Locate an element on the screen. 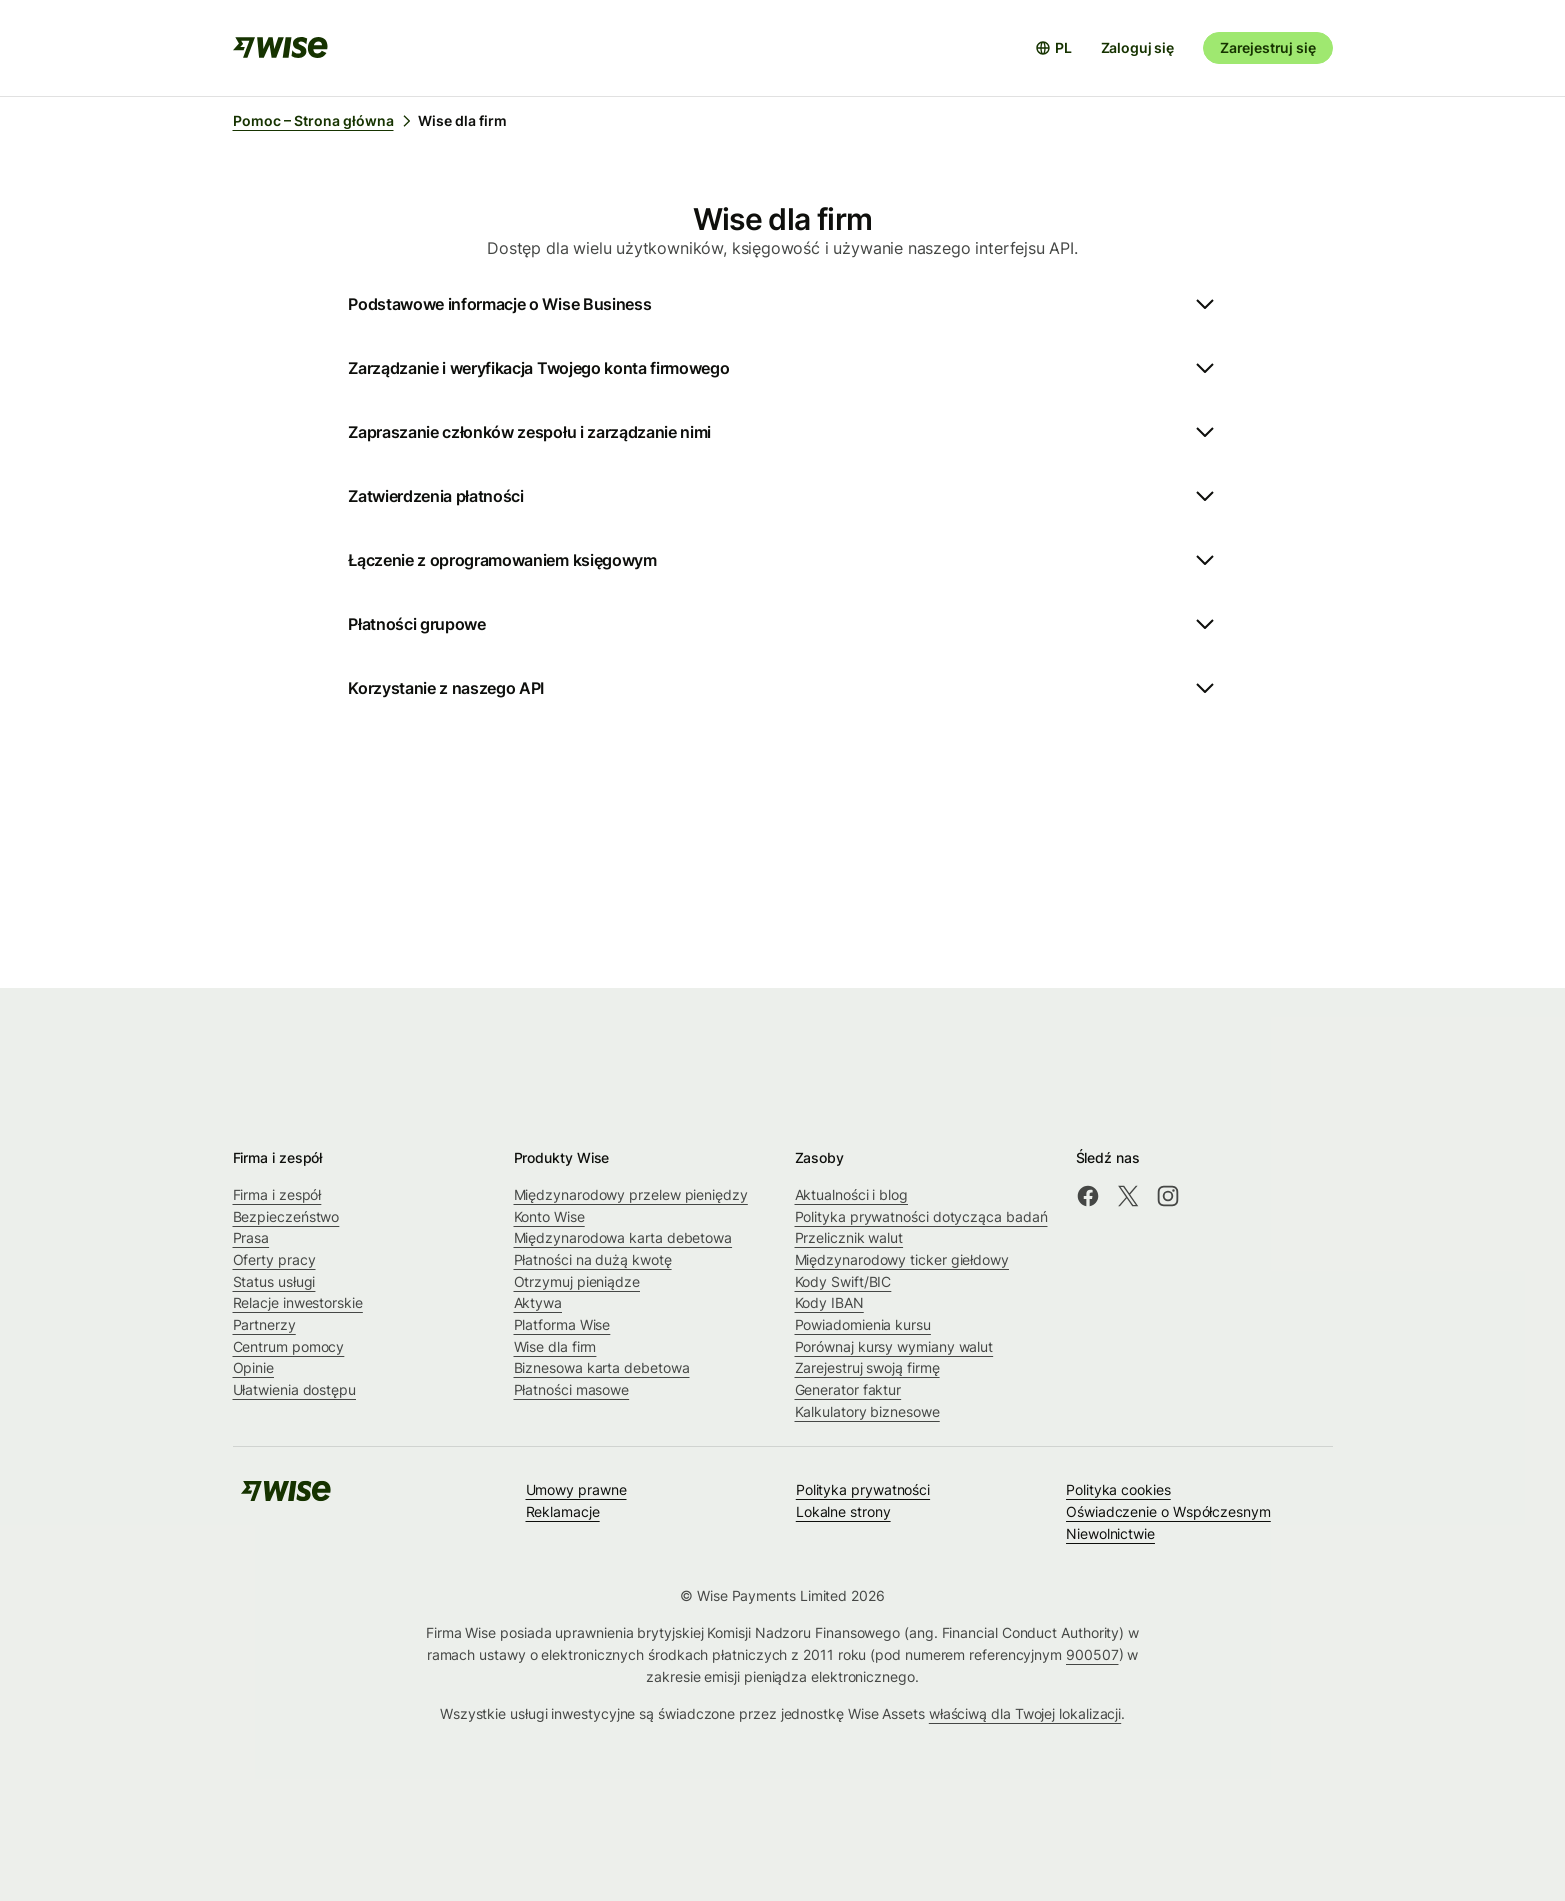 Image resolution: width=1565 pixels, height=1901 pixels. Polityka prywatności dotycząca badań is located at coordinates (921, 1216).